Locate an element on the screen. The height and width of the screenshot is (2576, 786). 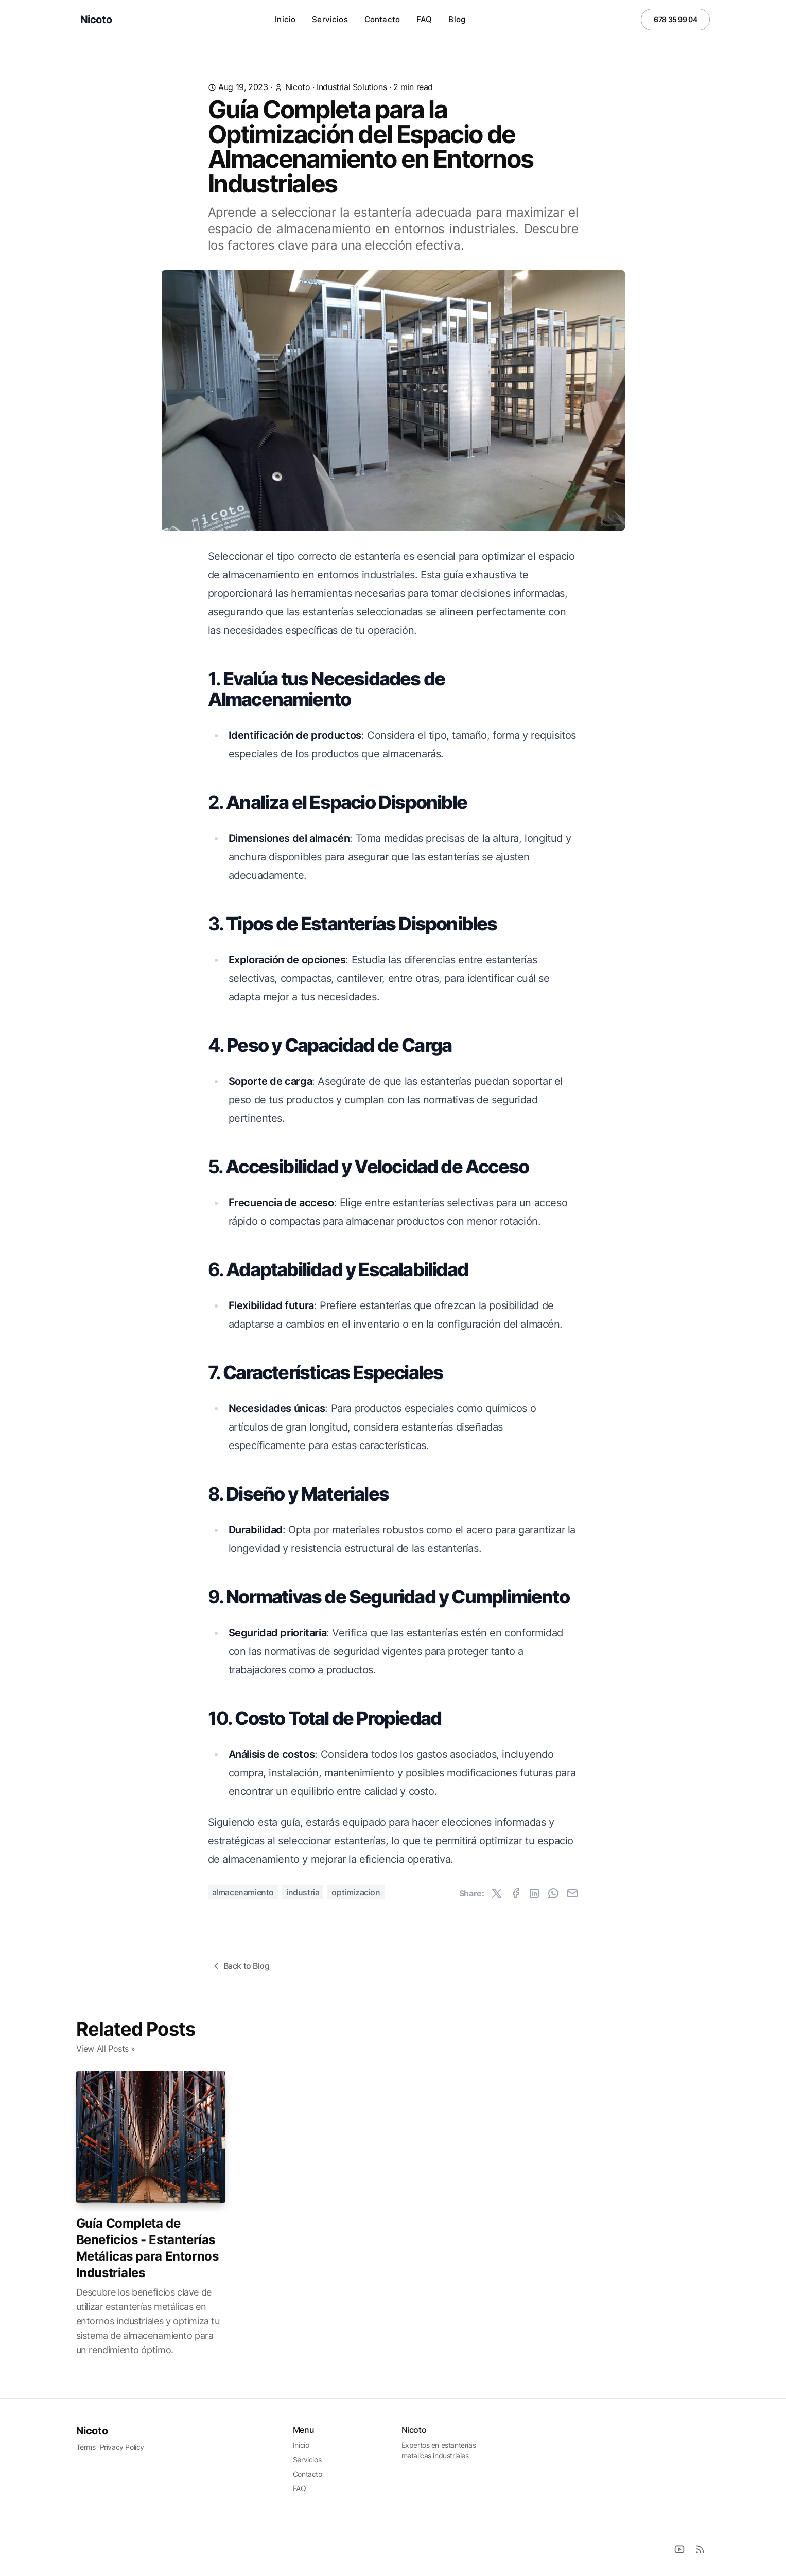
[Youtube] is located at coordinates (679, 2549).